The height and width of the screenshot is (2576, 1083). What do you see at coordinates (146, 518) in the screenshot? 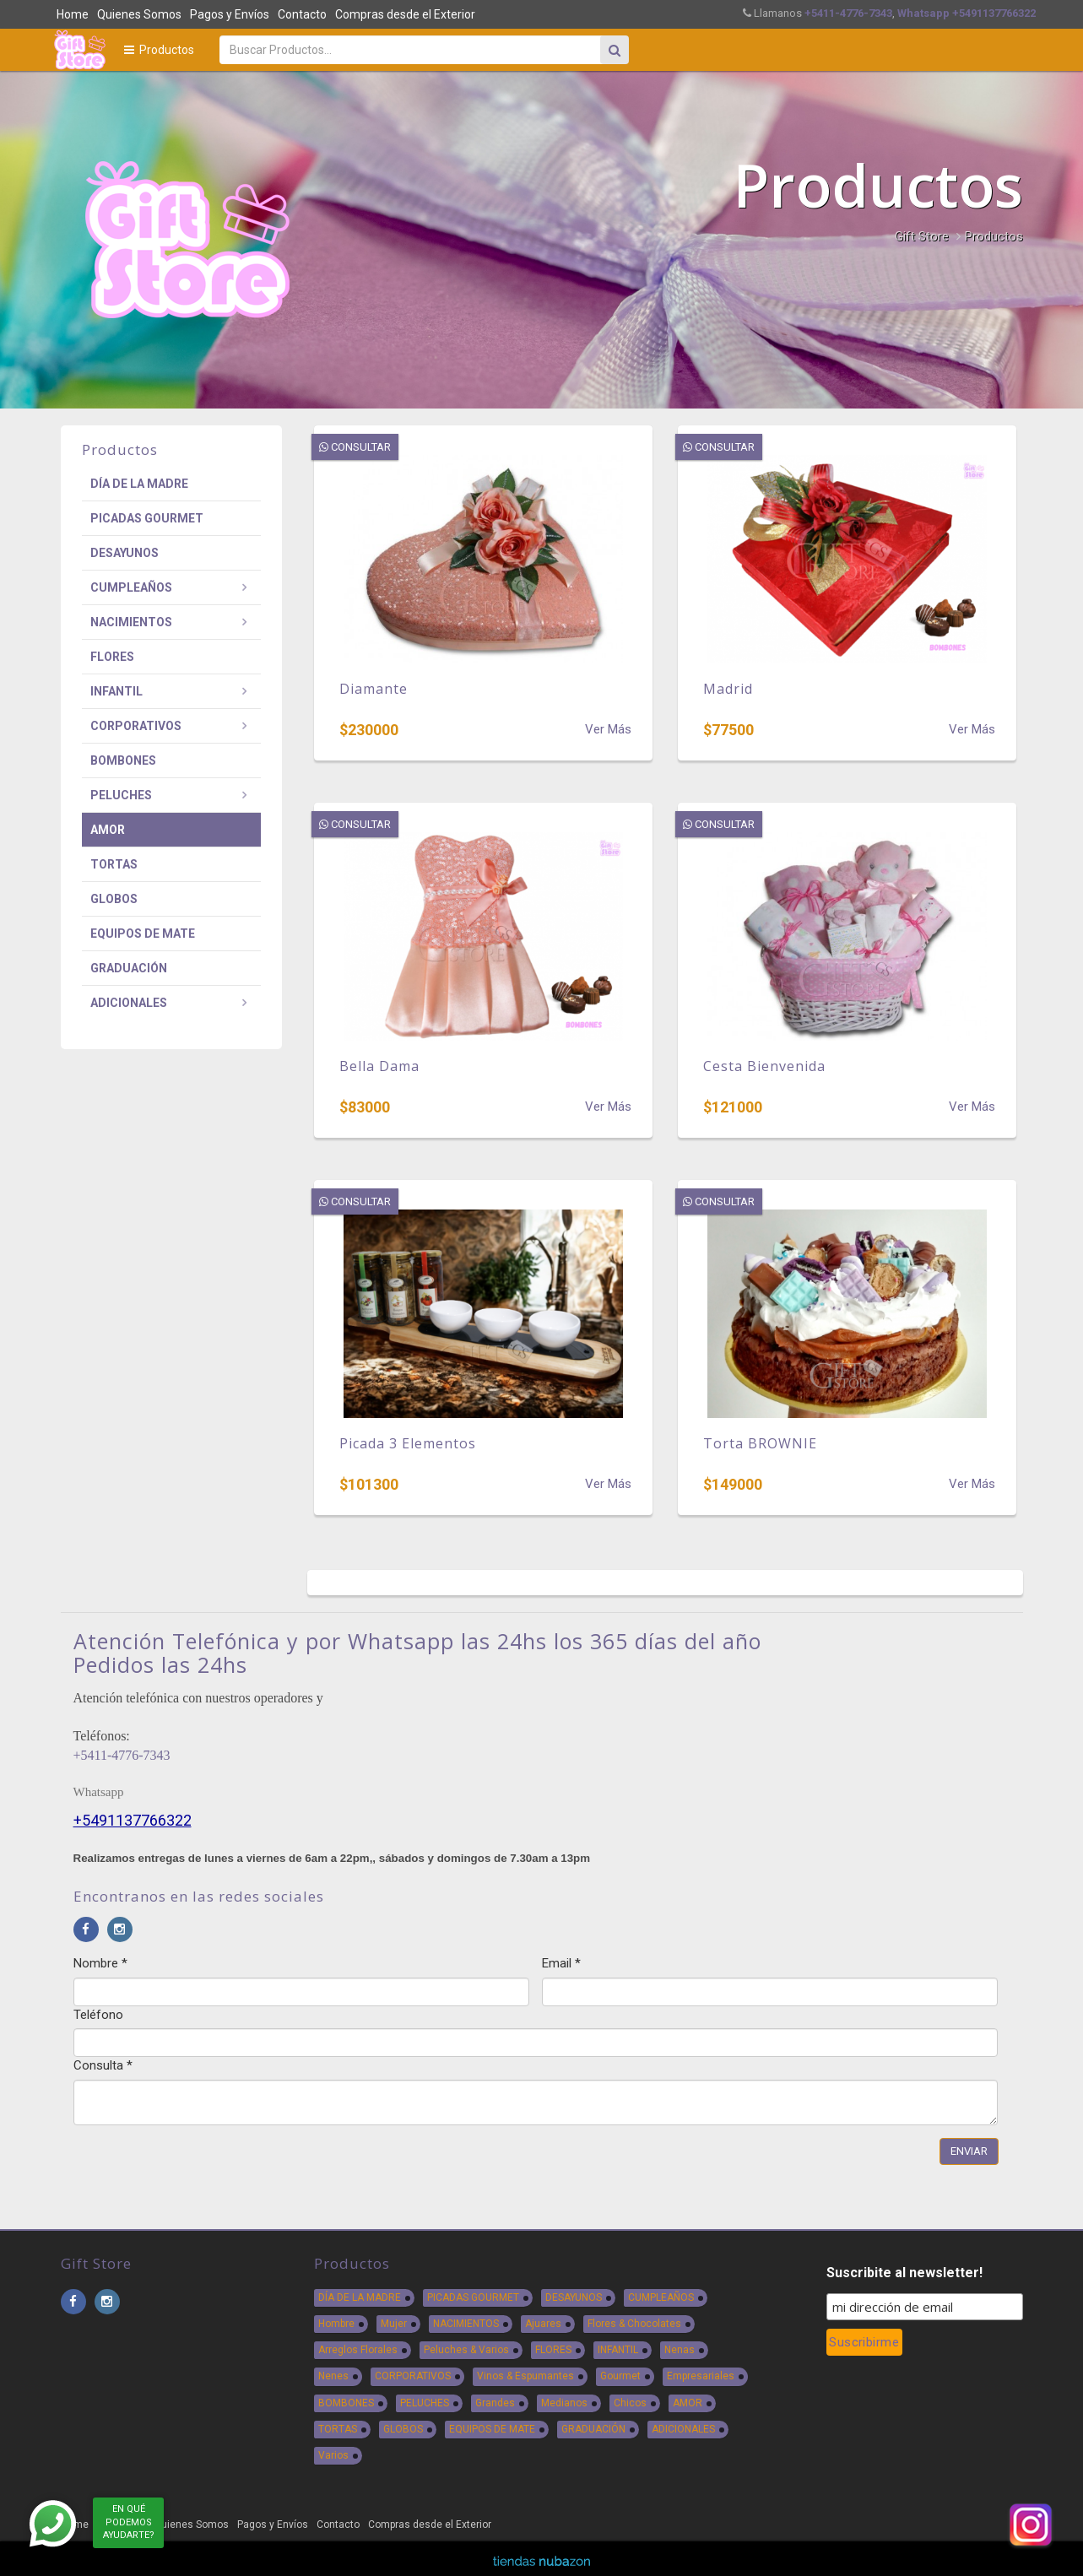
I see `PICADAS GOURMET` at bounding box center [146, 518].